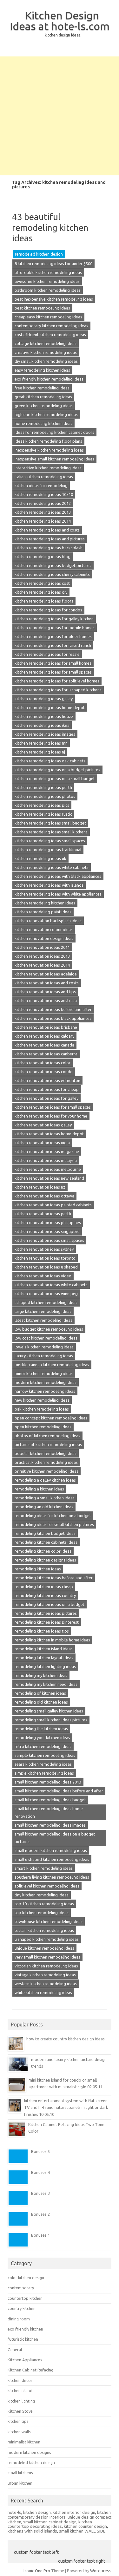  What do you see at coordinates (53, 263) in the screenshot?
I see `8 kitchen remodeling ideas for under $500` at bounding box center [53, 263].